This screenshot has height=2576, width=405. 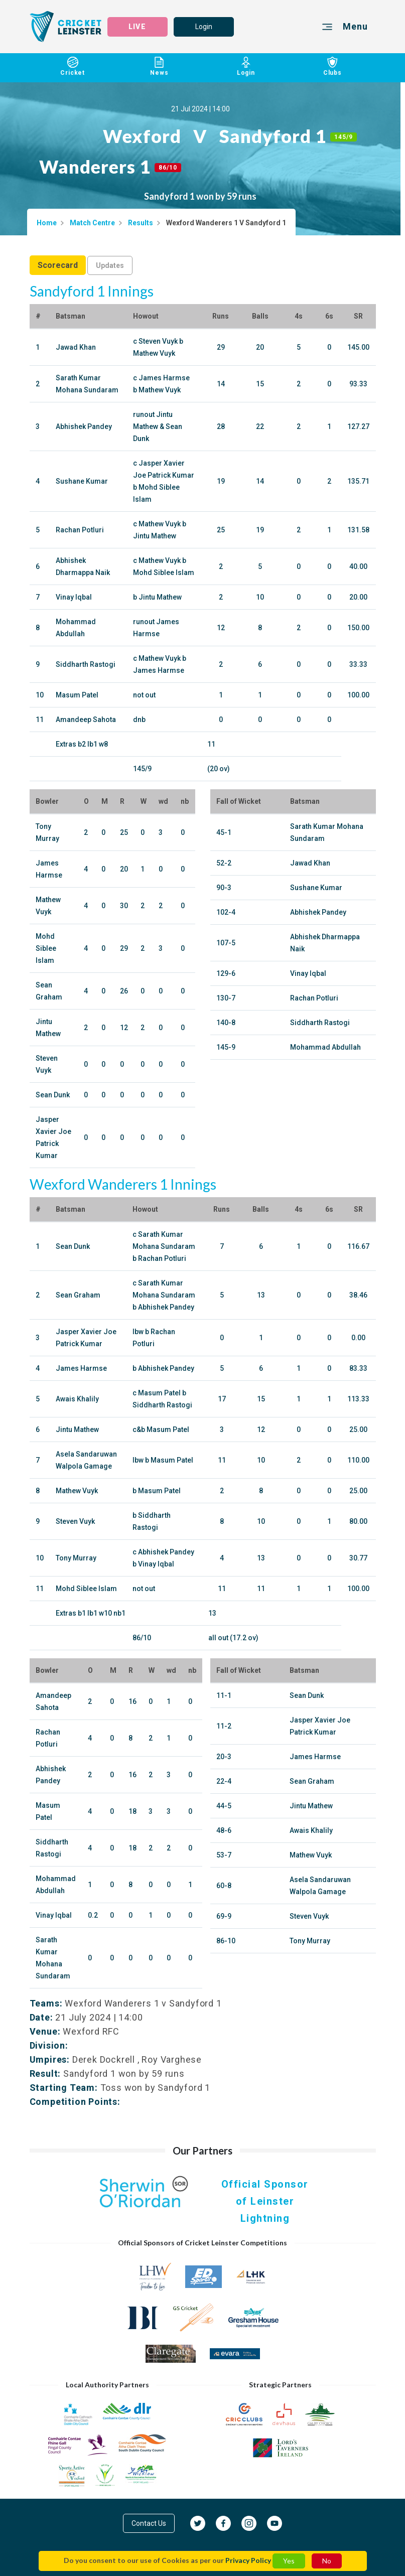 What do you see at coordinates (203, 27) in the screenshot?
I see `Login` at bounding box center [203, 27].